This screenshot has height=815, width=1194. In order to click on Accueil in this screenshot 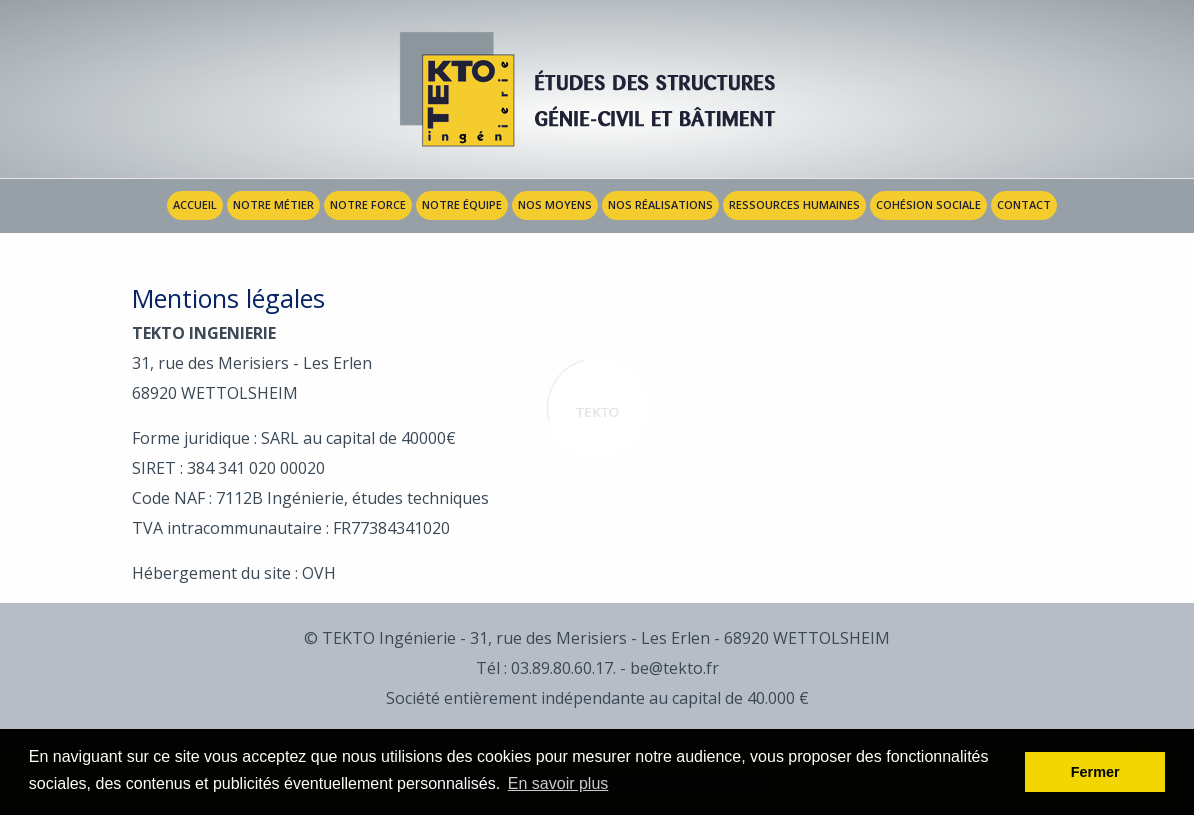, I will do `click(195, 204)`.